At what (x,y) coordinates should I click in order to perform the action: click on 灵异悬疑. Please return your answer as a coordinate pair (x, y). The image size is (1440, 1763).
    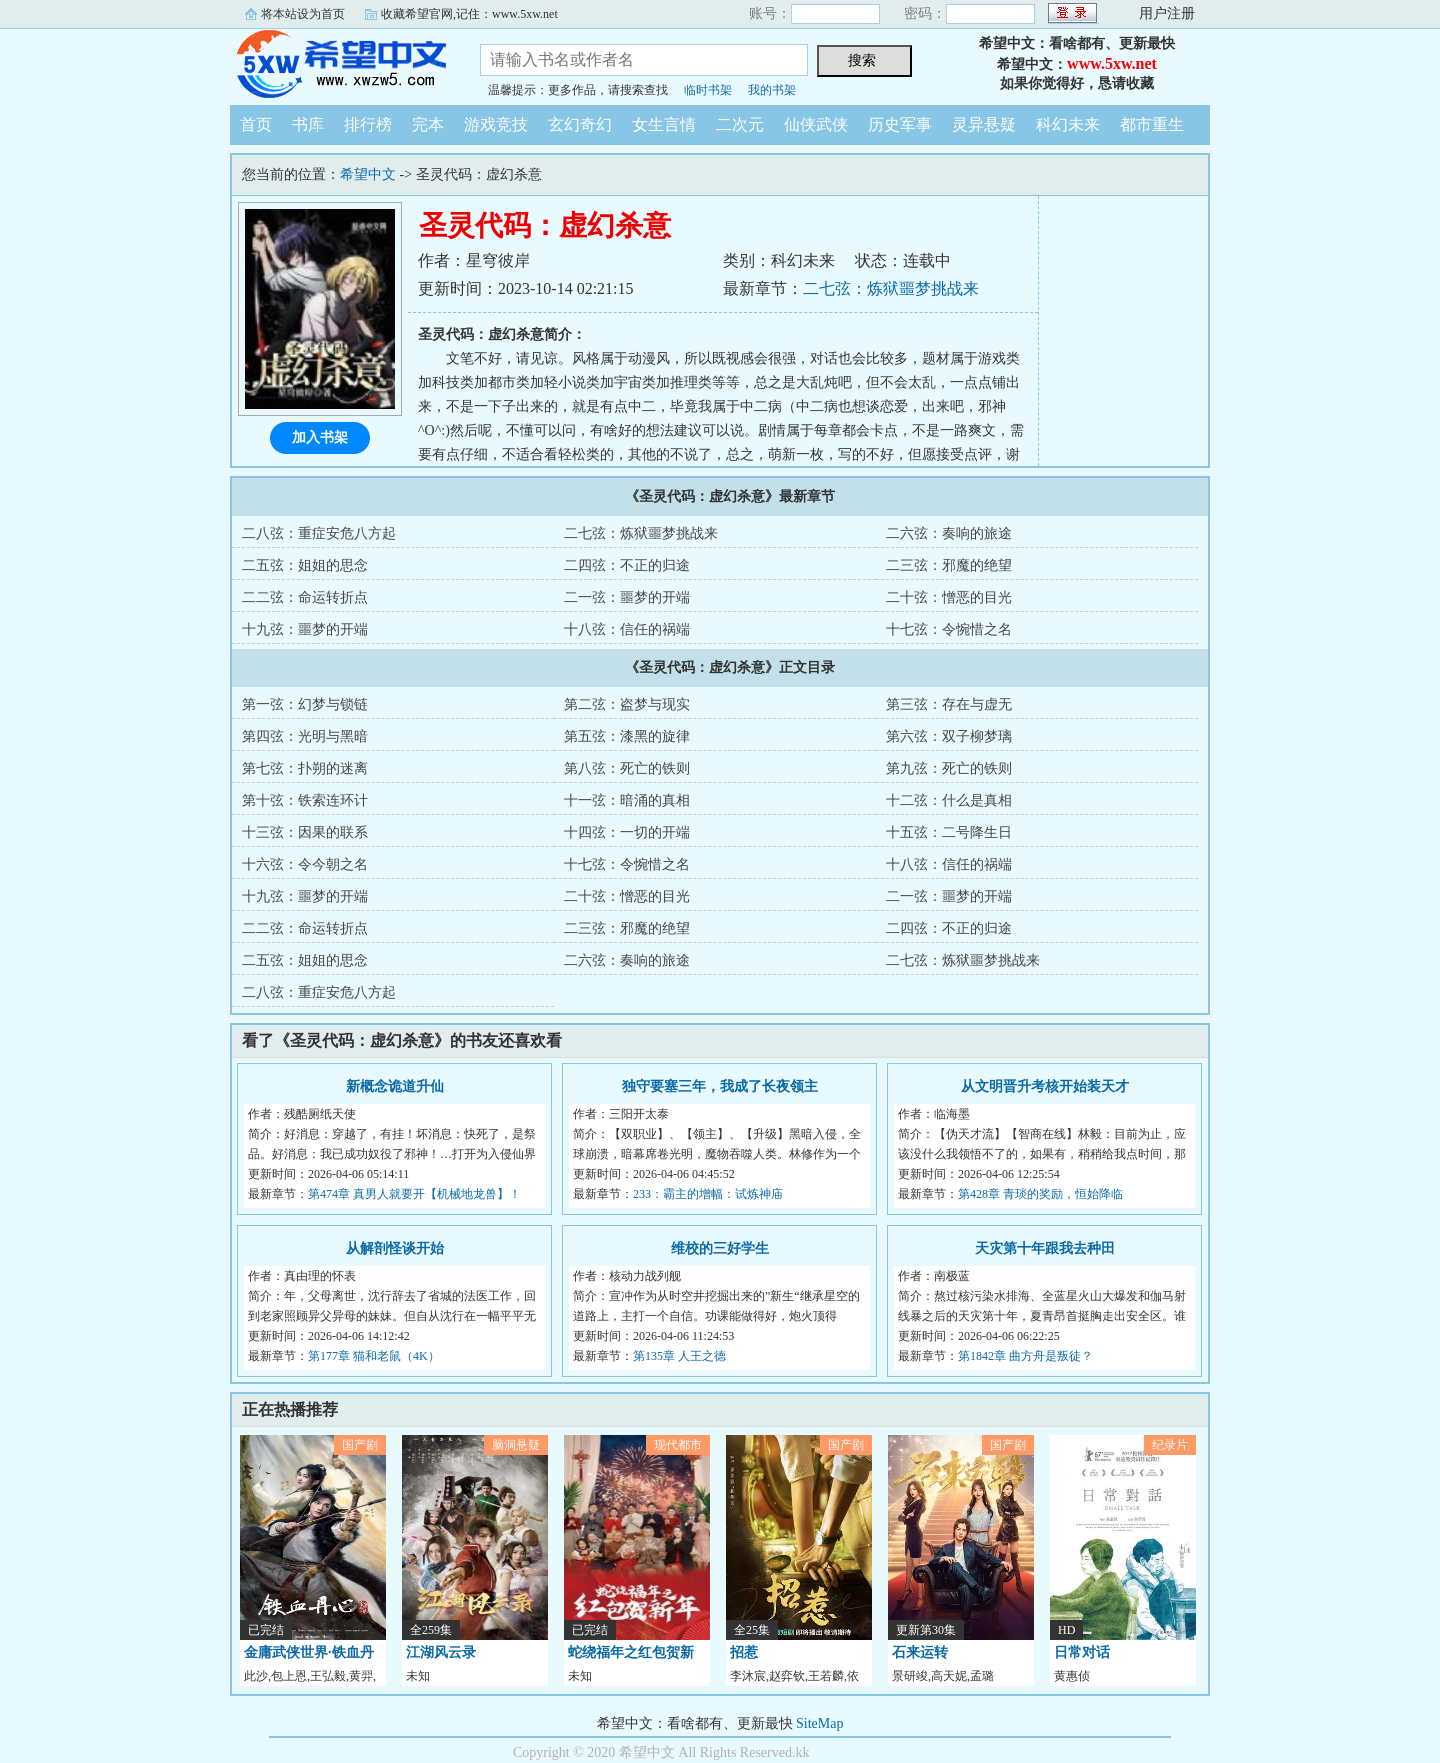
    Looking at the image, I should click on (984, 124).